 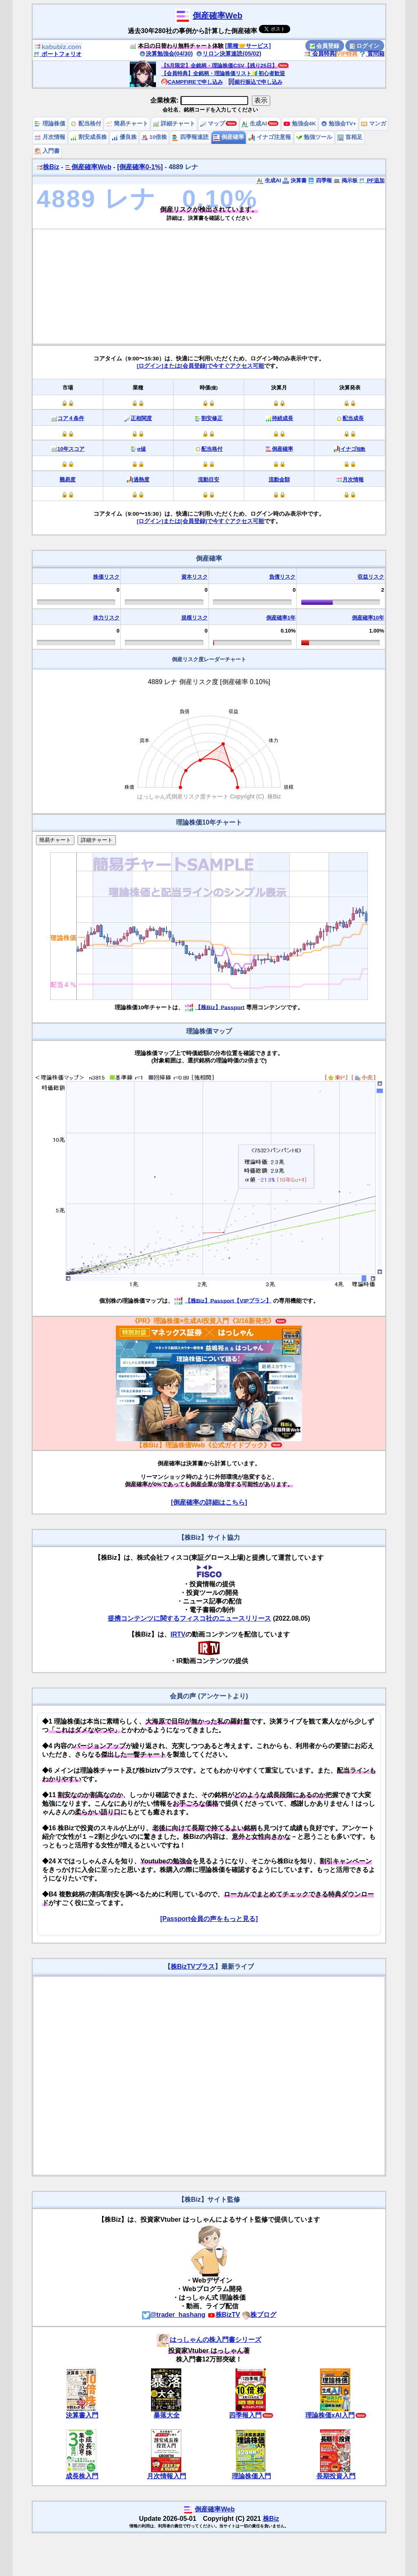 What do you see at coordinates (212, 124) in the screenshot?
I see `マップ` at bounding box center [212, 124].